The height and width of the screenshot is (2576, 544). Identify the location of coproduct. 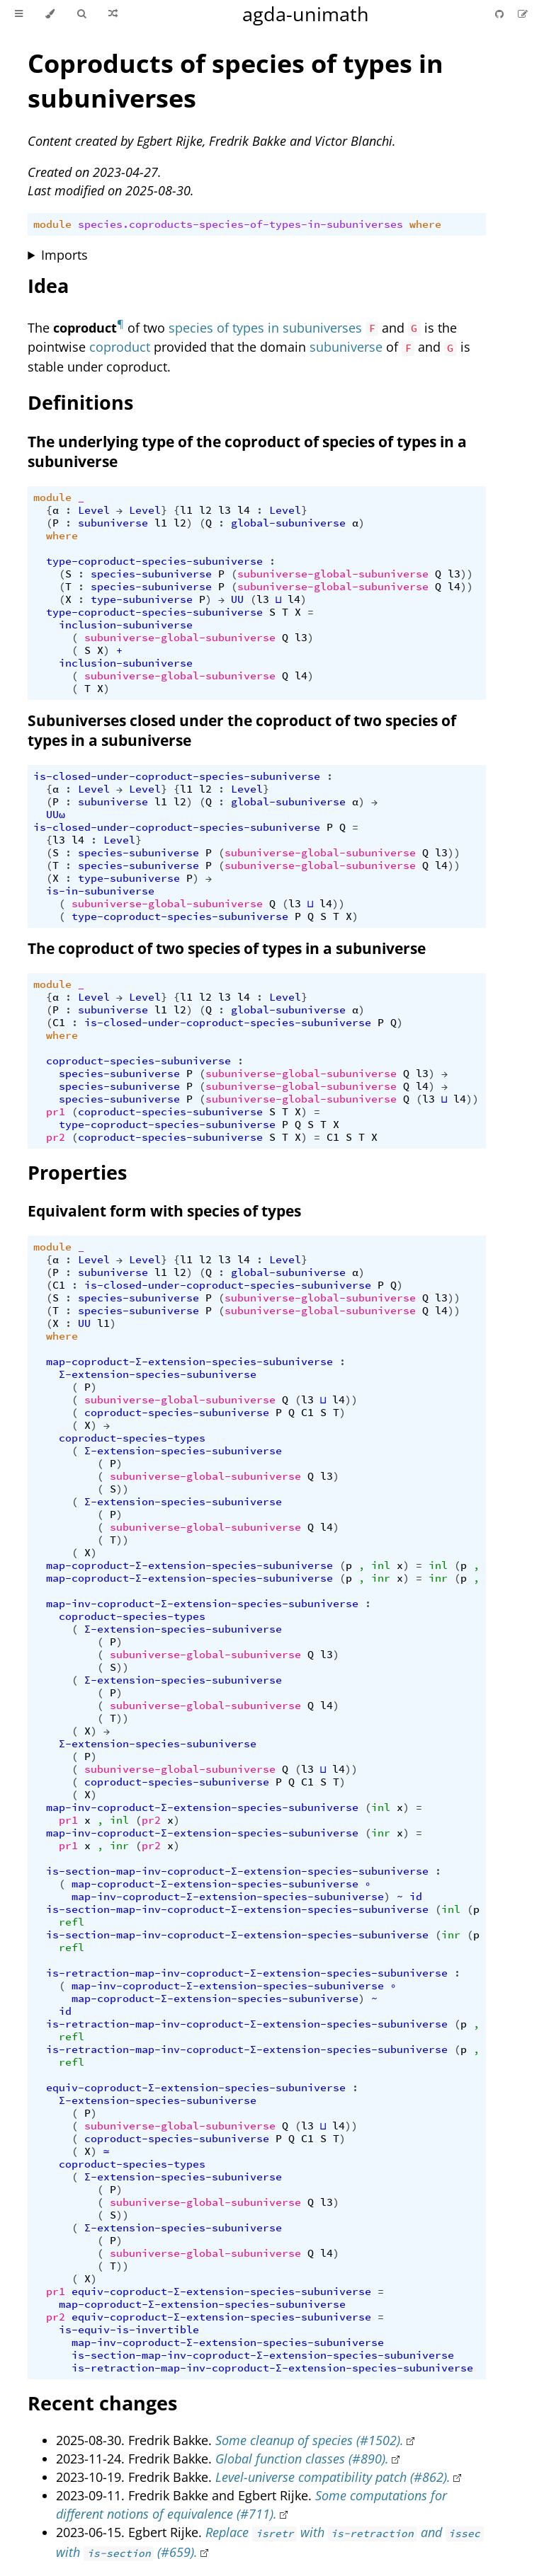
(119, 346).